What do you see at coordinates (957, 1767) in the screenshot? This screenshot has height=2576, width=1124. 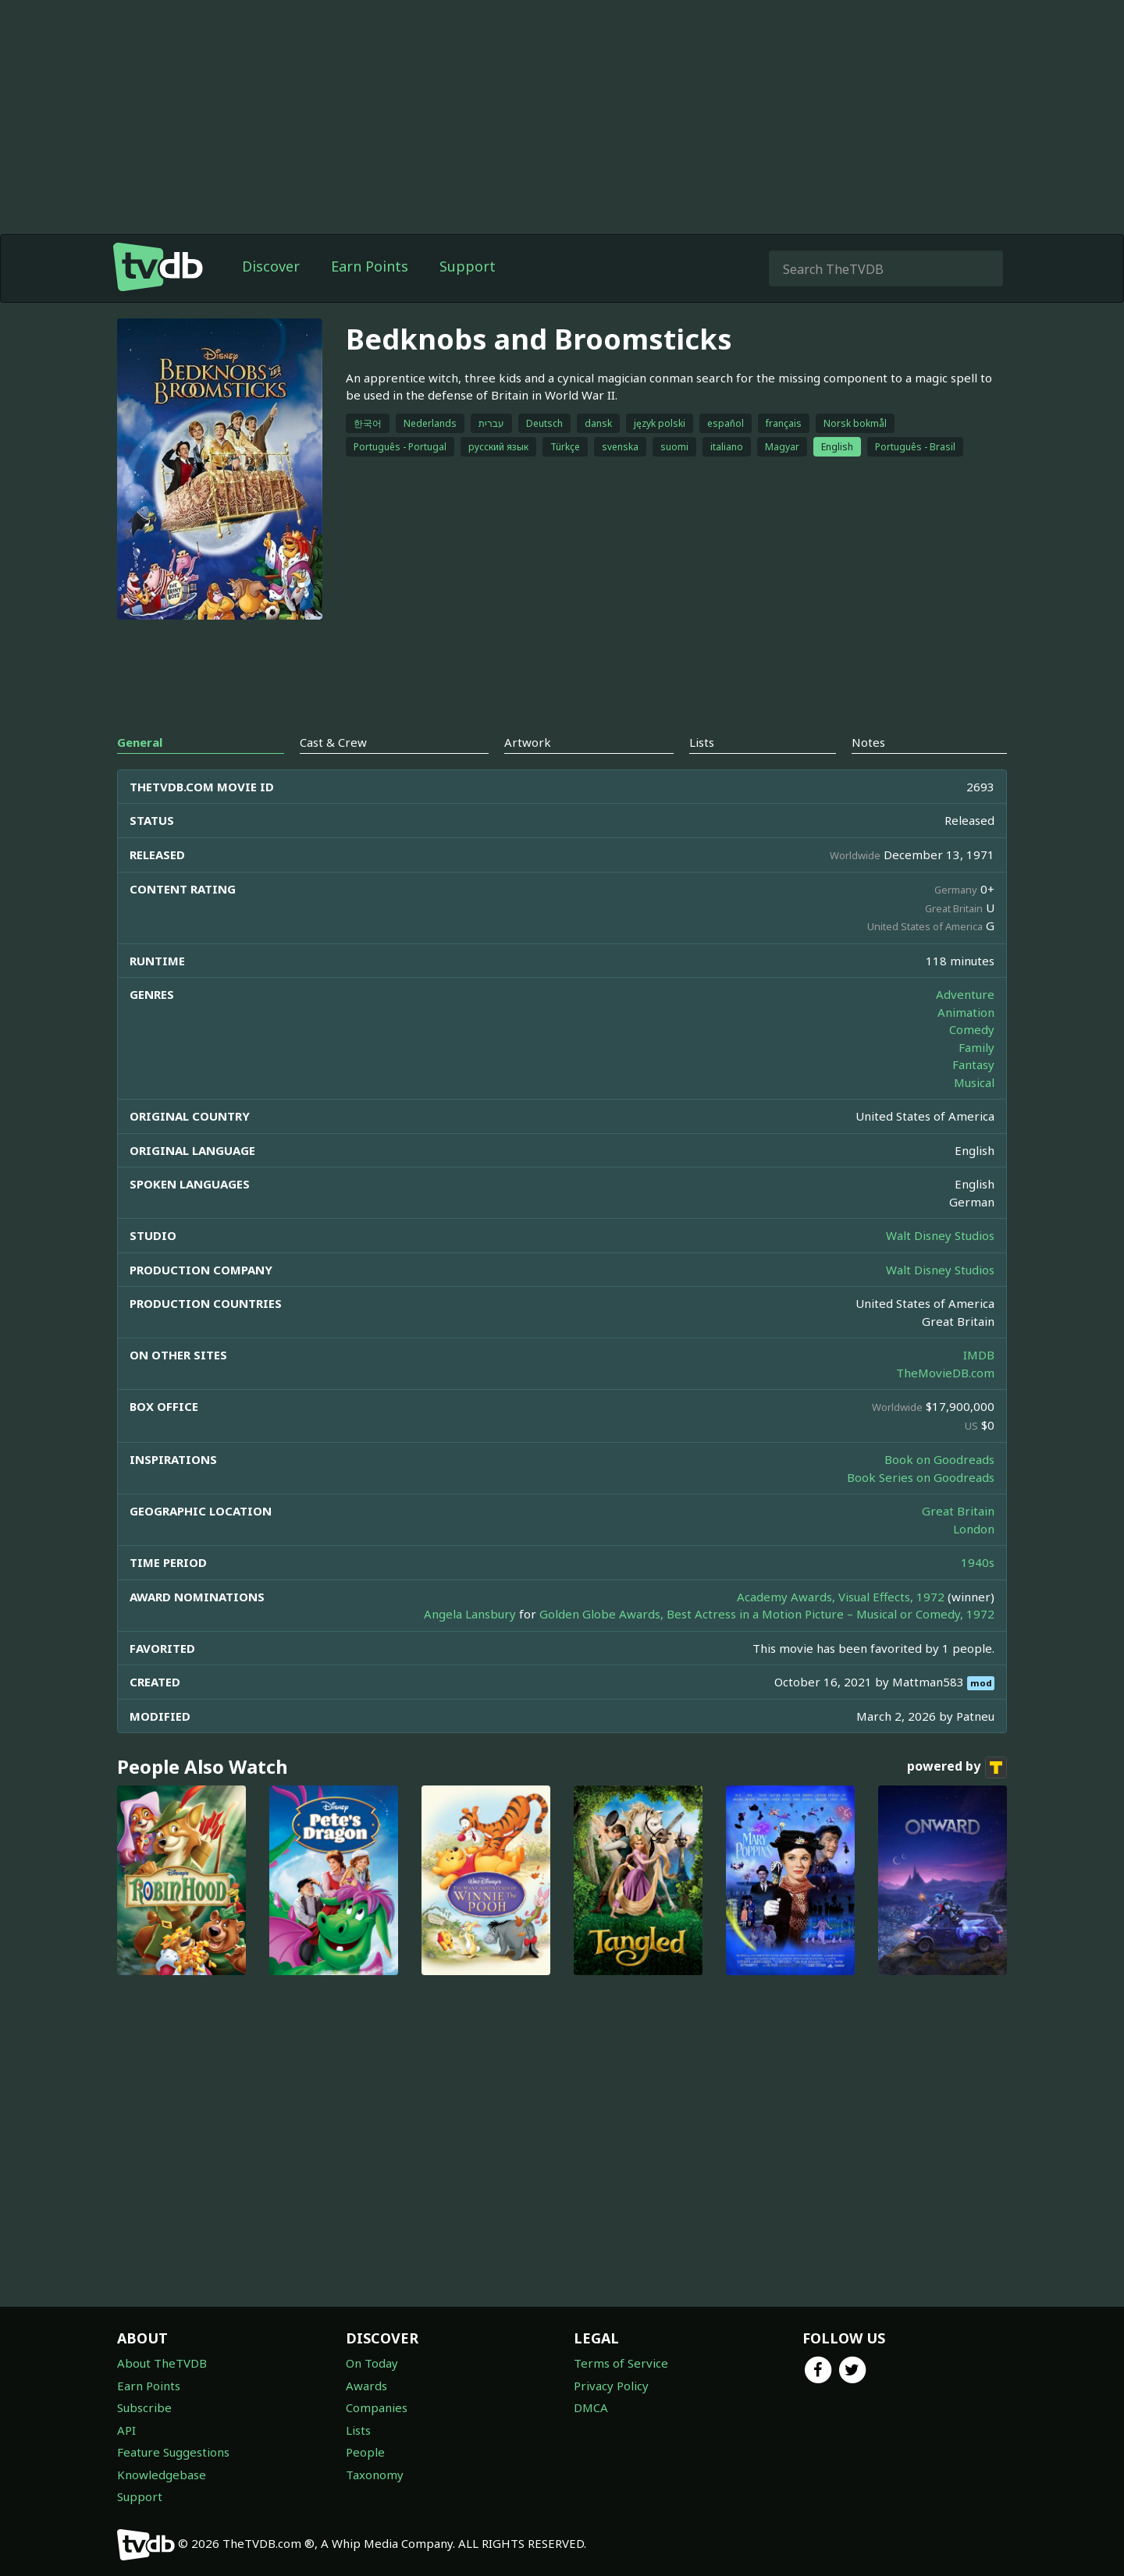 I see `powered by` at bounding box center [957, 1767].